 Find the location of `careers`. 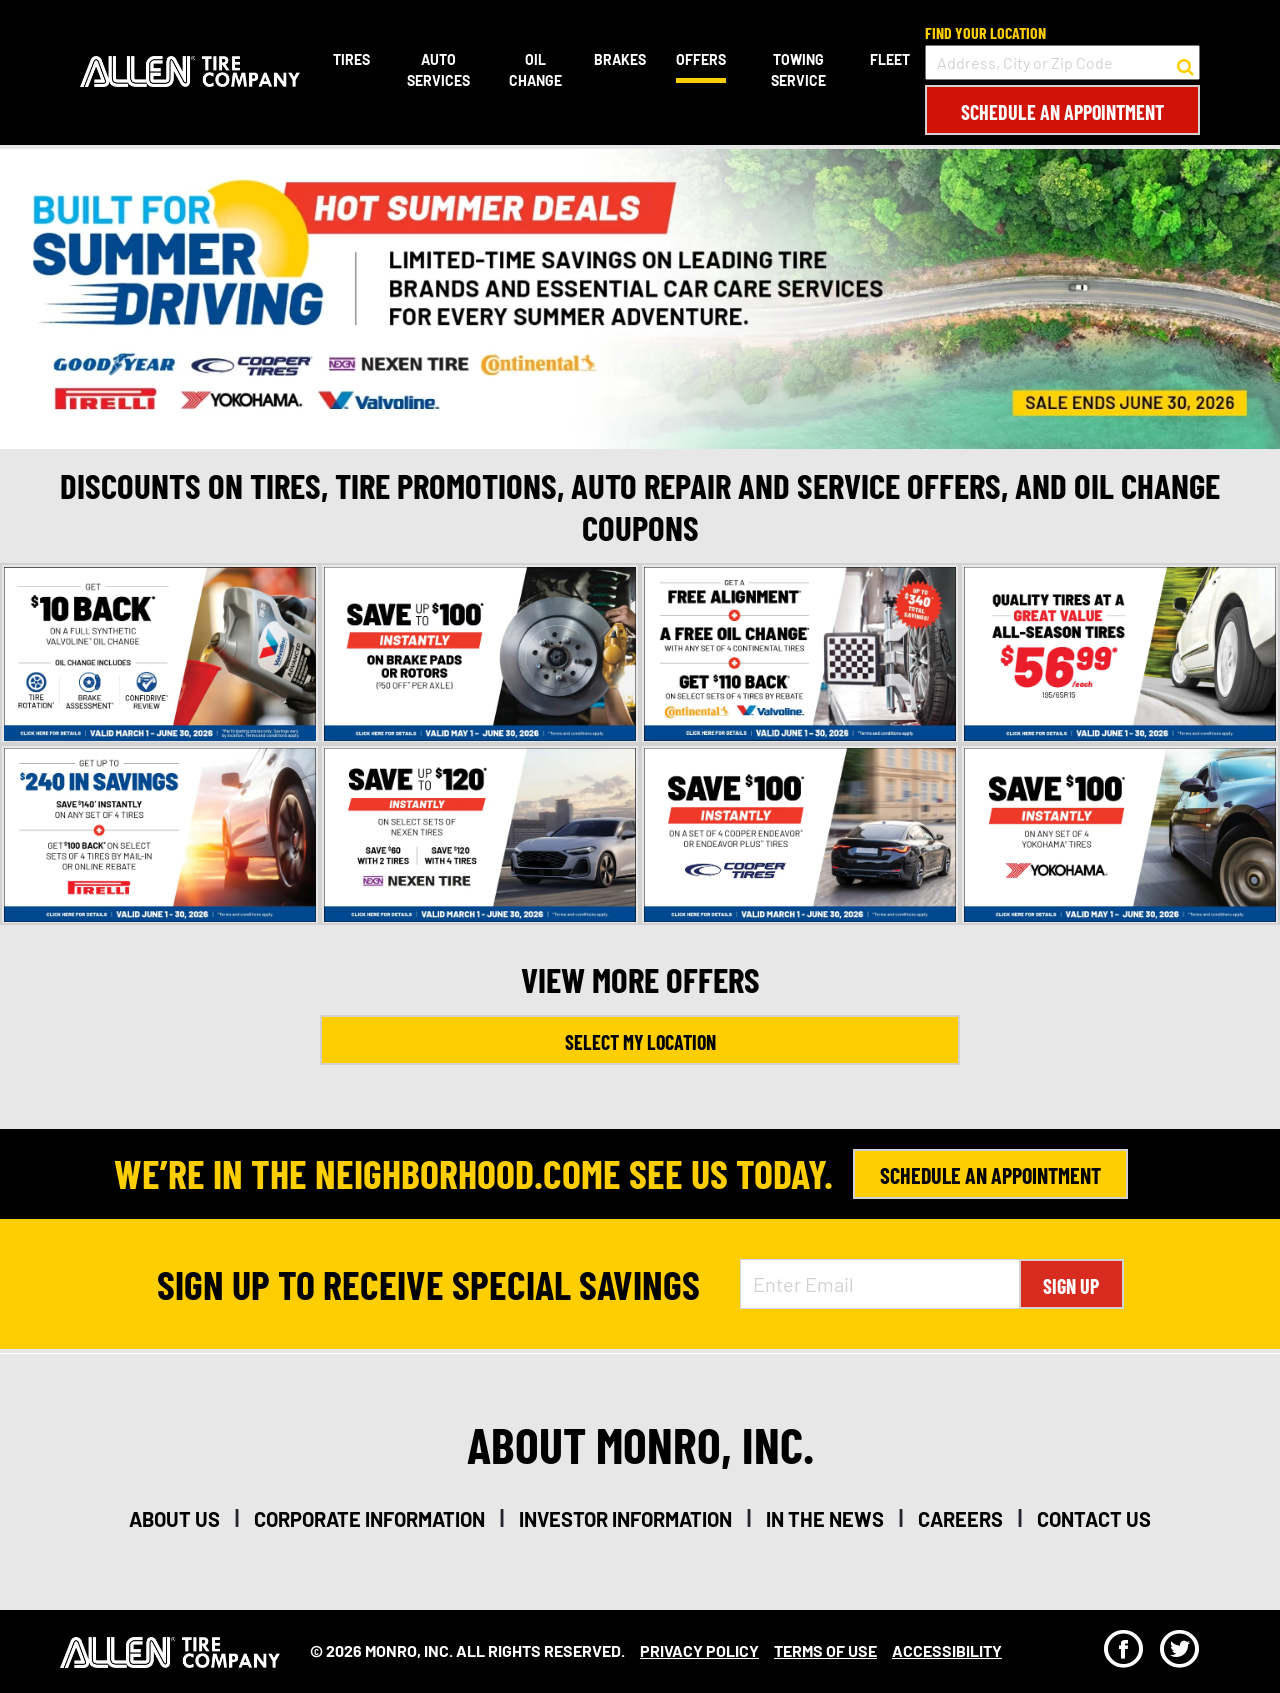

careers is located at coordinates (960, 1519).